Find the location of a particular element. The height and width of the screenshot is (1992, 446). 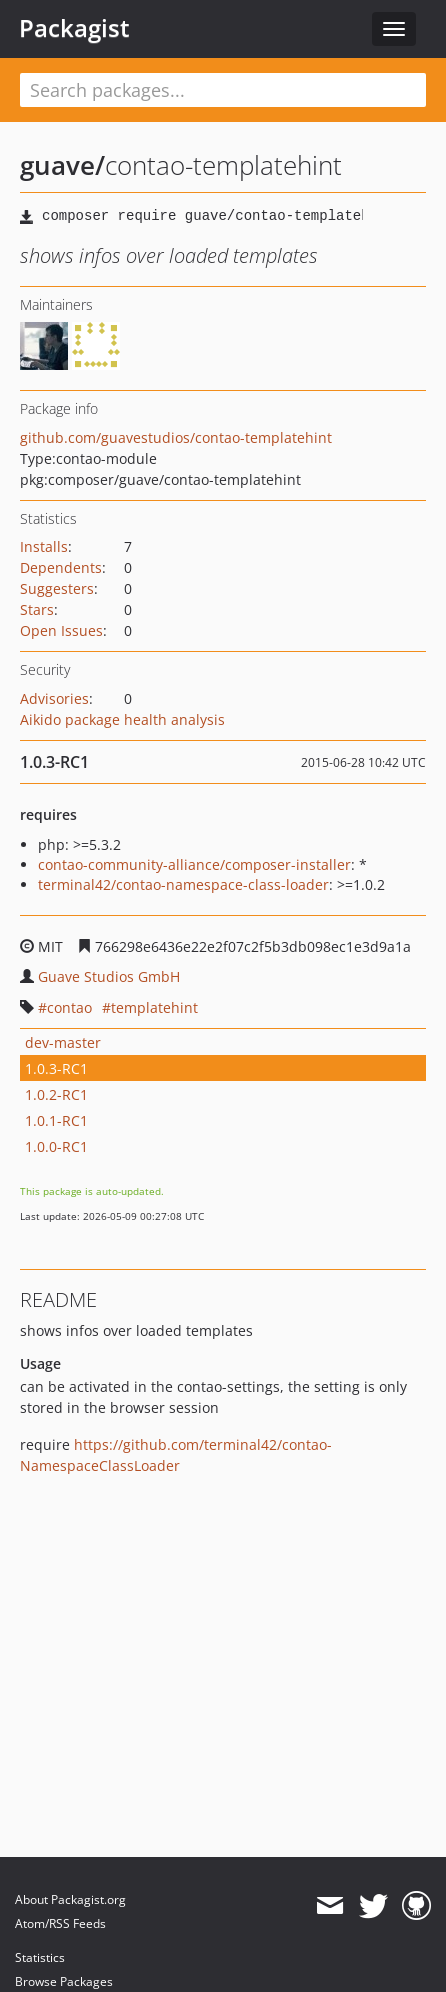

contao-community-alliance/composer-installer is located at coordinates (194, 864).